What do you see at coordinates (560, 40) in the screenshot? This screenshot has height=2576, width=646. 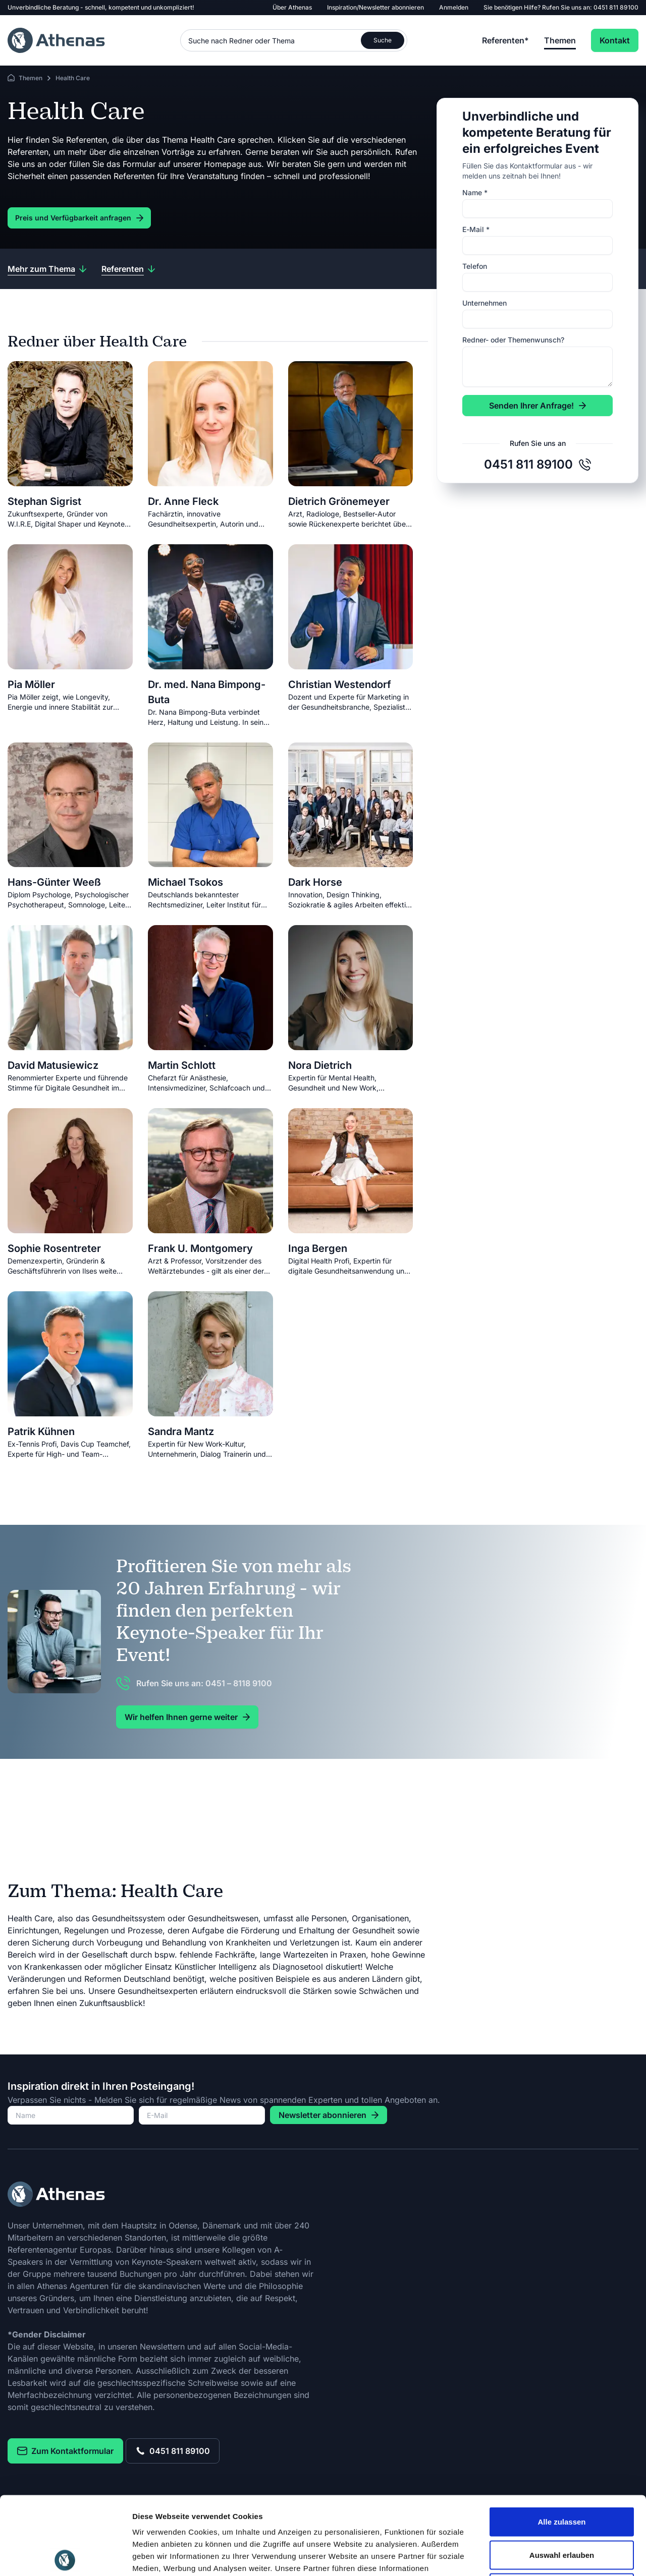 I see `Themen` at bounding box center [560, 40].